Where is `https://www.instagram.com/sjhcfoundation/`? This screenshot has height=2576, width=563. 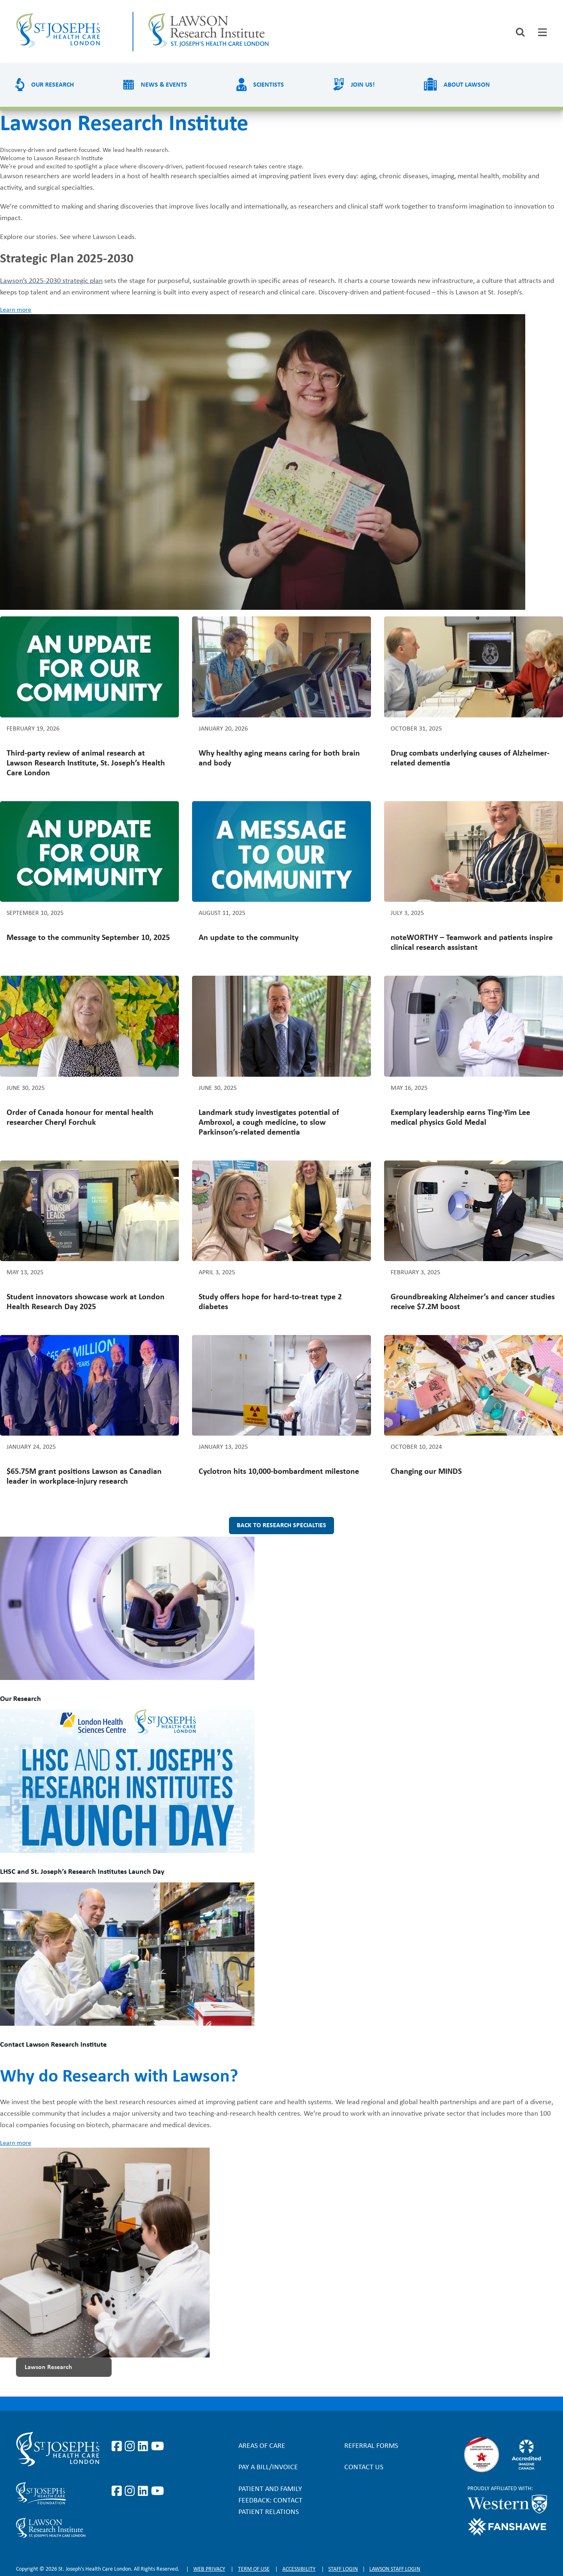 https://www.instagram.com/sjhcfoundation/ is located at coordinates (131, 2491).